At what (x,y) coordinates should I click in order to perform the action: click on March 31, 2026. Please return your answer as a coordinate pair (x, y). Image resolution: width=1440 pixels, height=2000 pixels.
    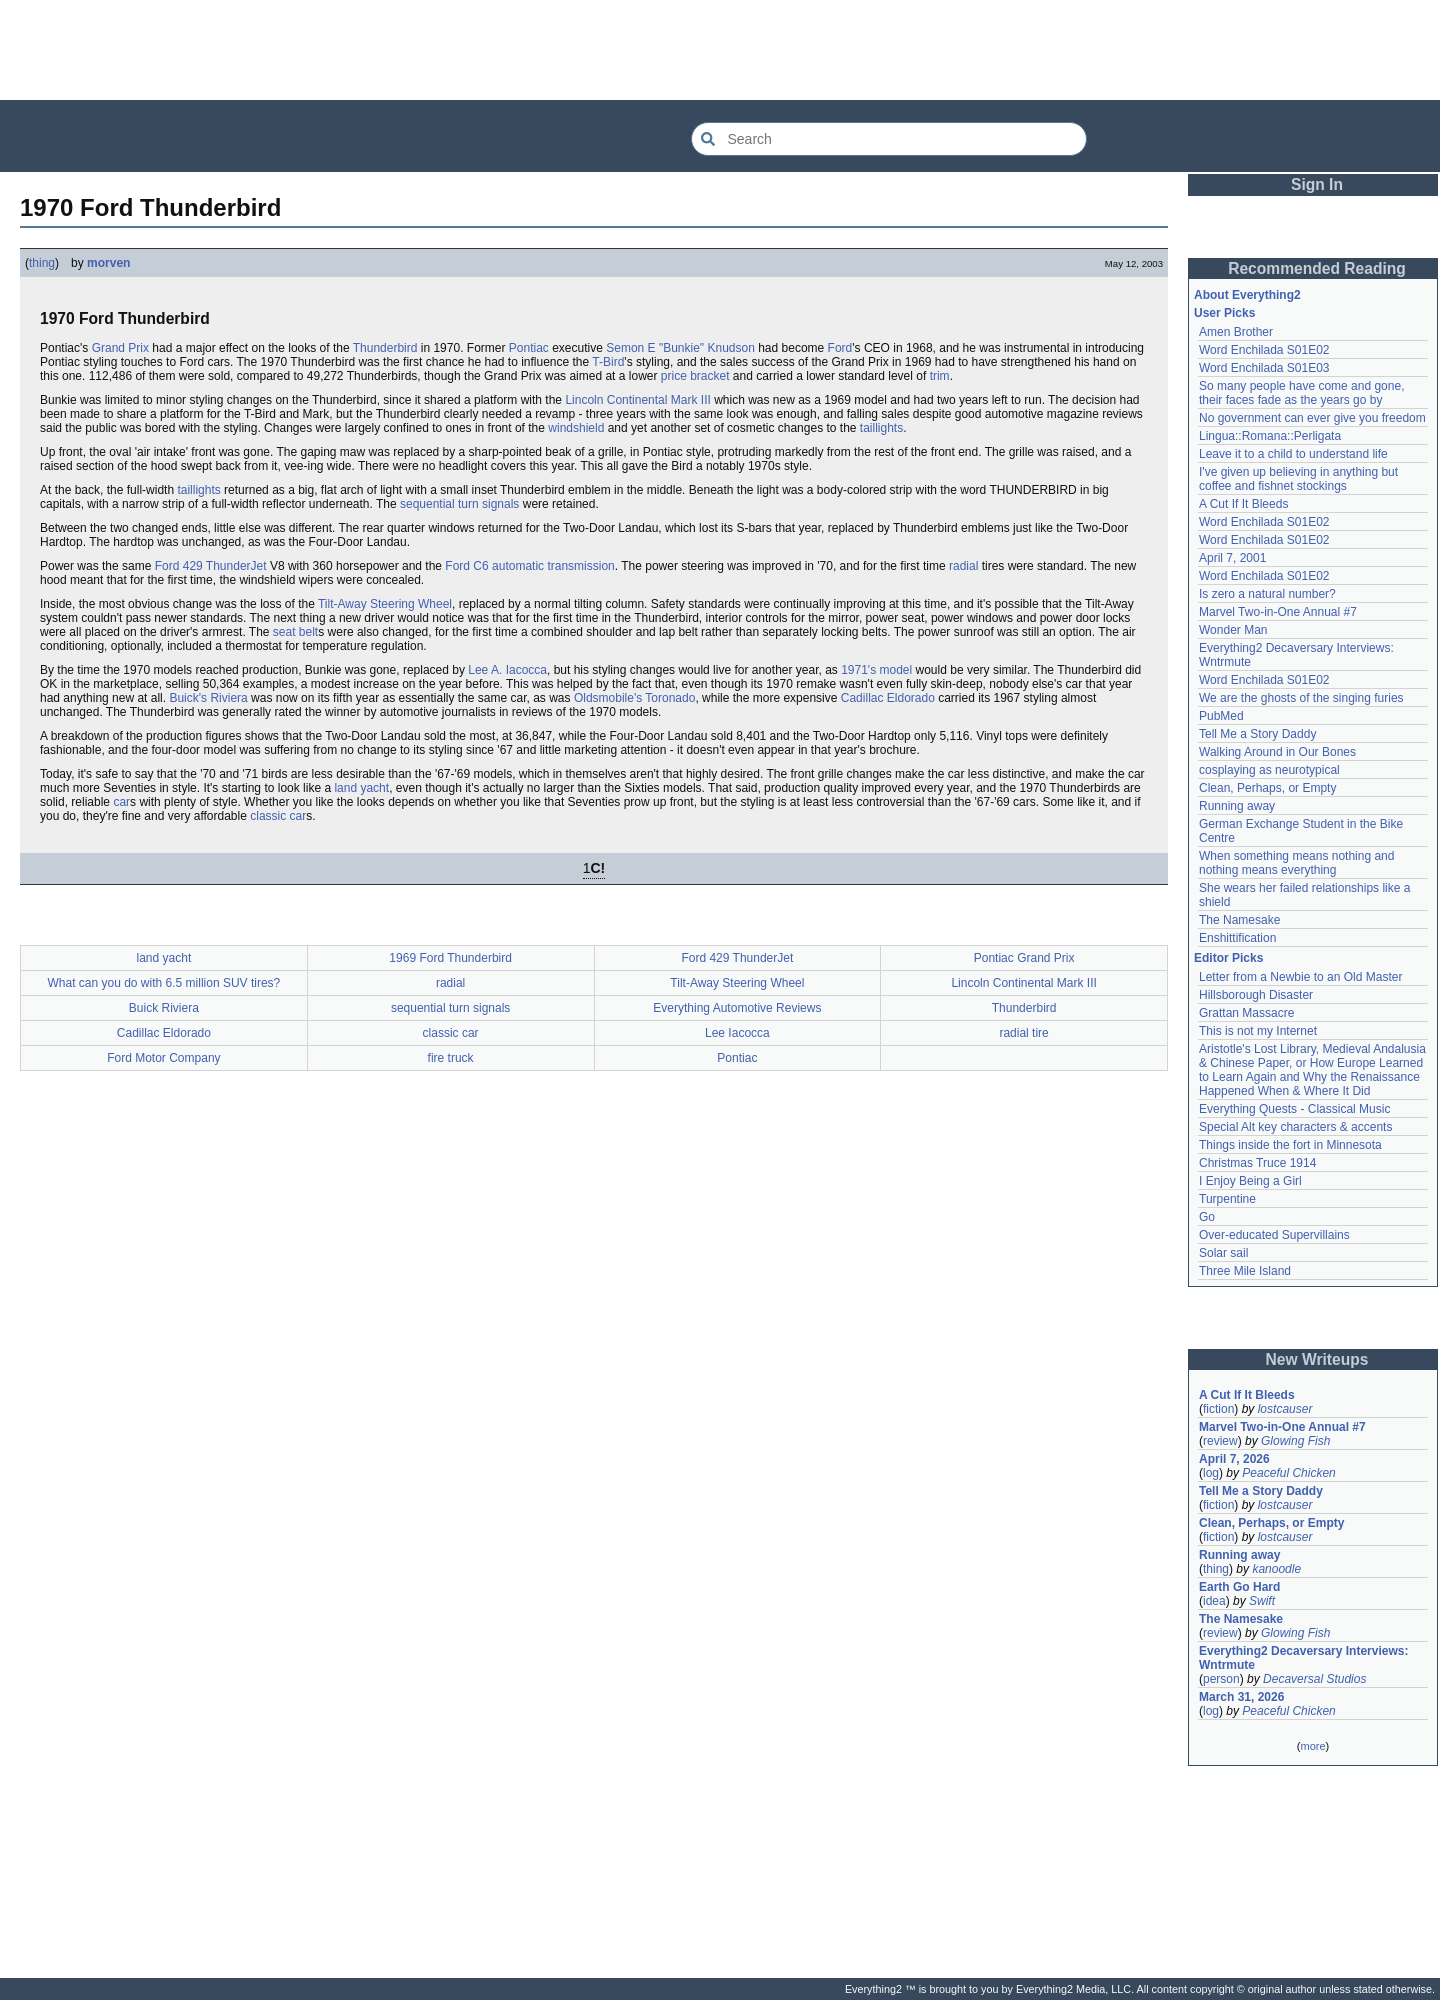
    Looking at the image, I should click on (1241, 1697).